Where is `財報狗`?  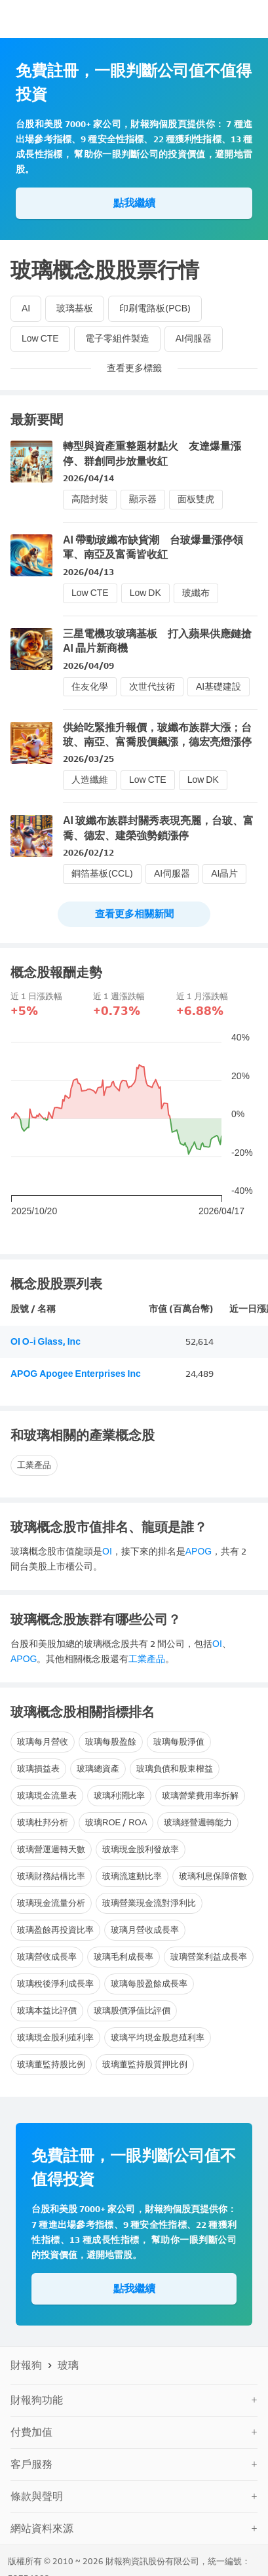
財報狗 is located at coordinates (26, 2365).